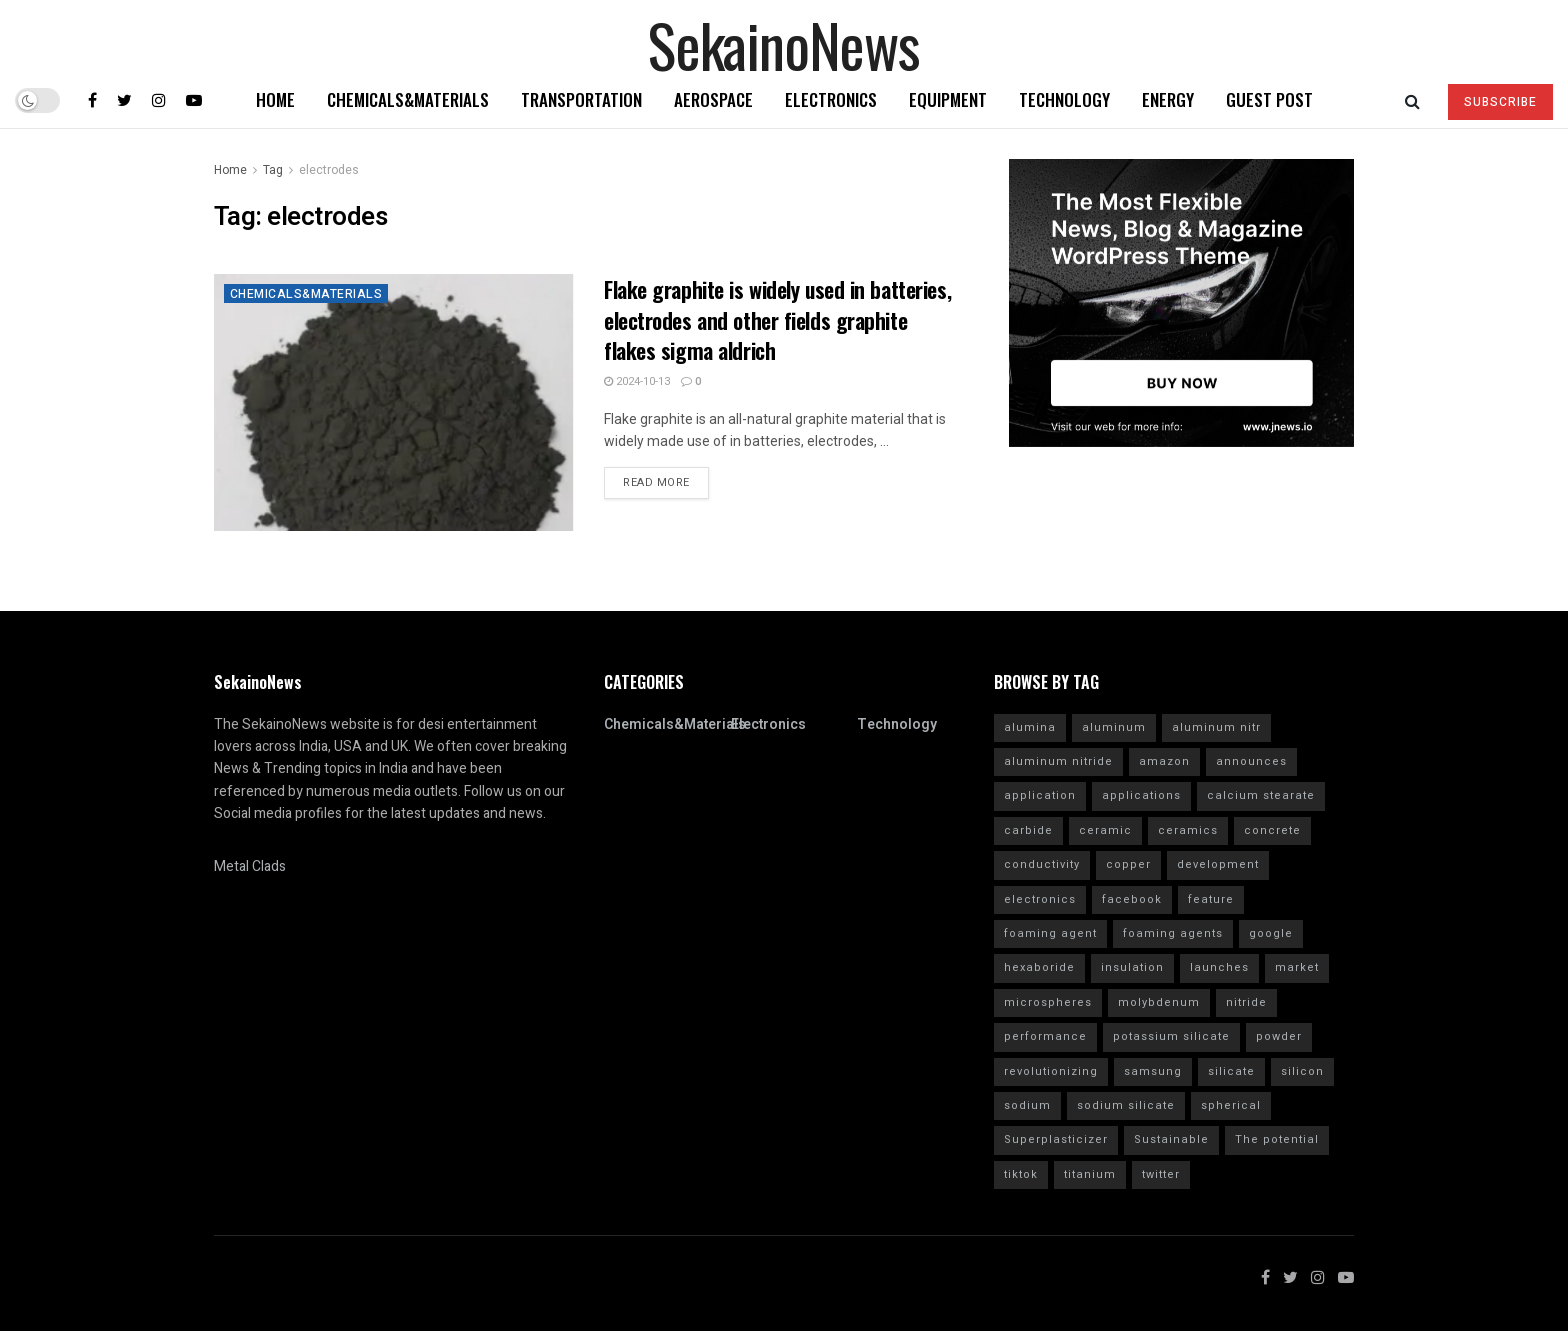 The height and width of the screenshot is (1331, 1568). I want to click on revolutionizing [revolutionizing (5 items)], so click(1051, 1071).